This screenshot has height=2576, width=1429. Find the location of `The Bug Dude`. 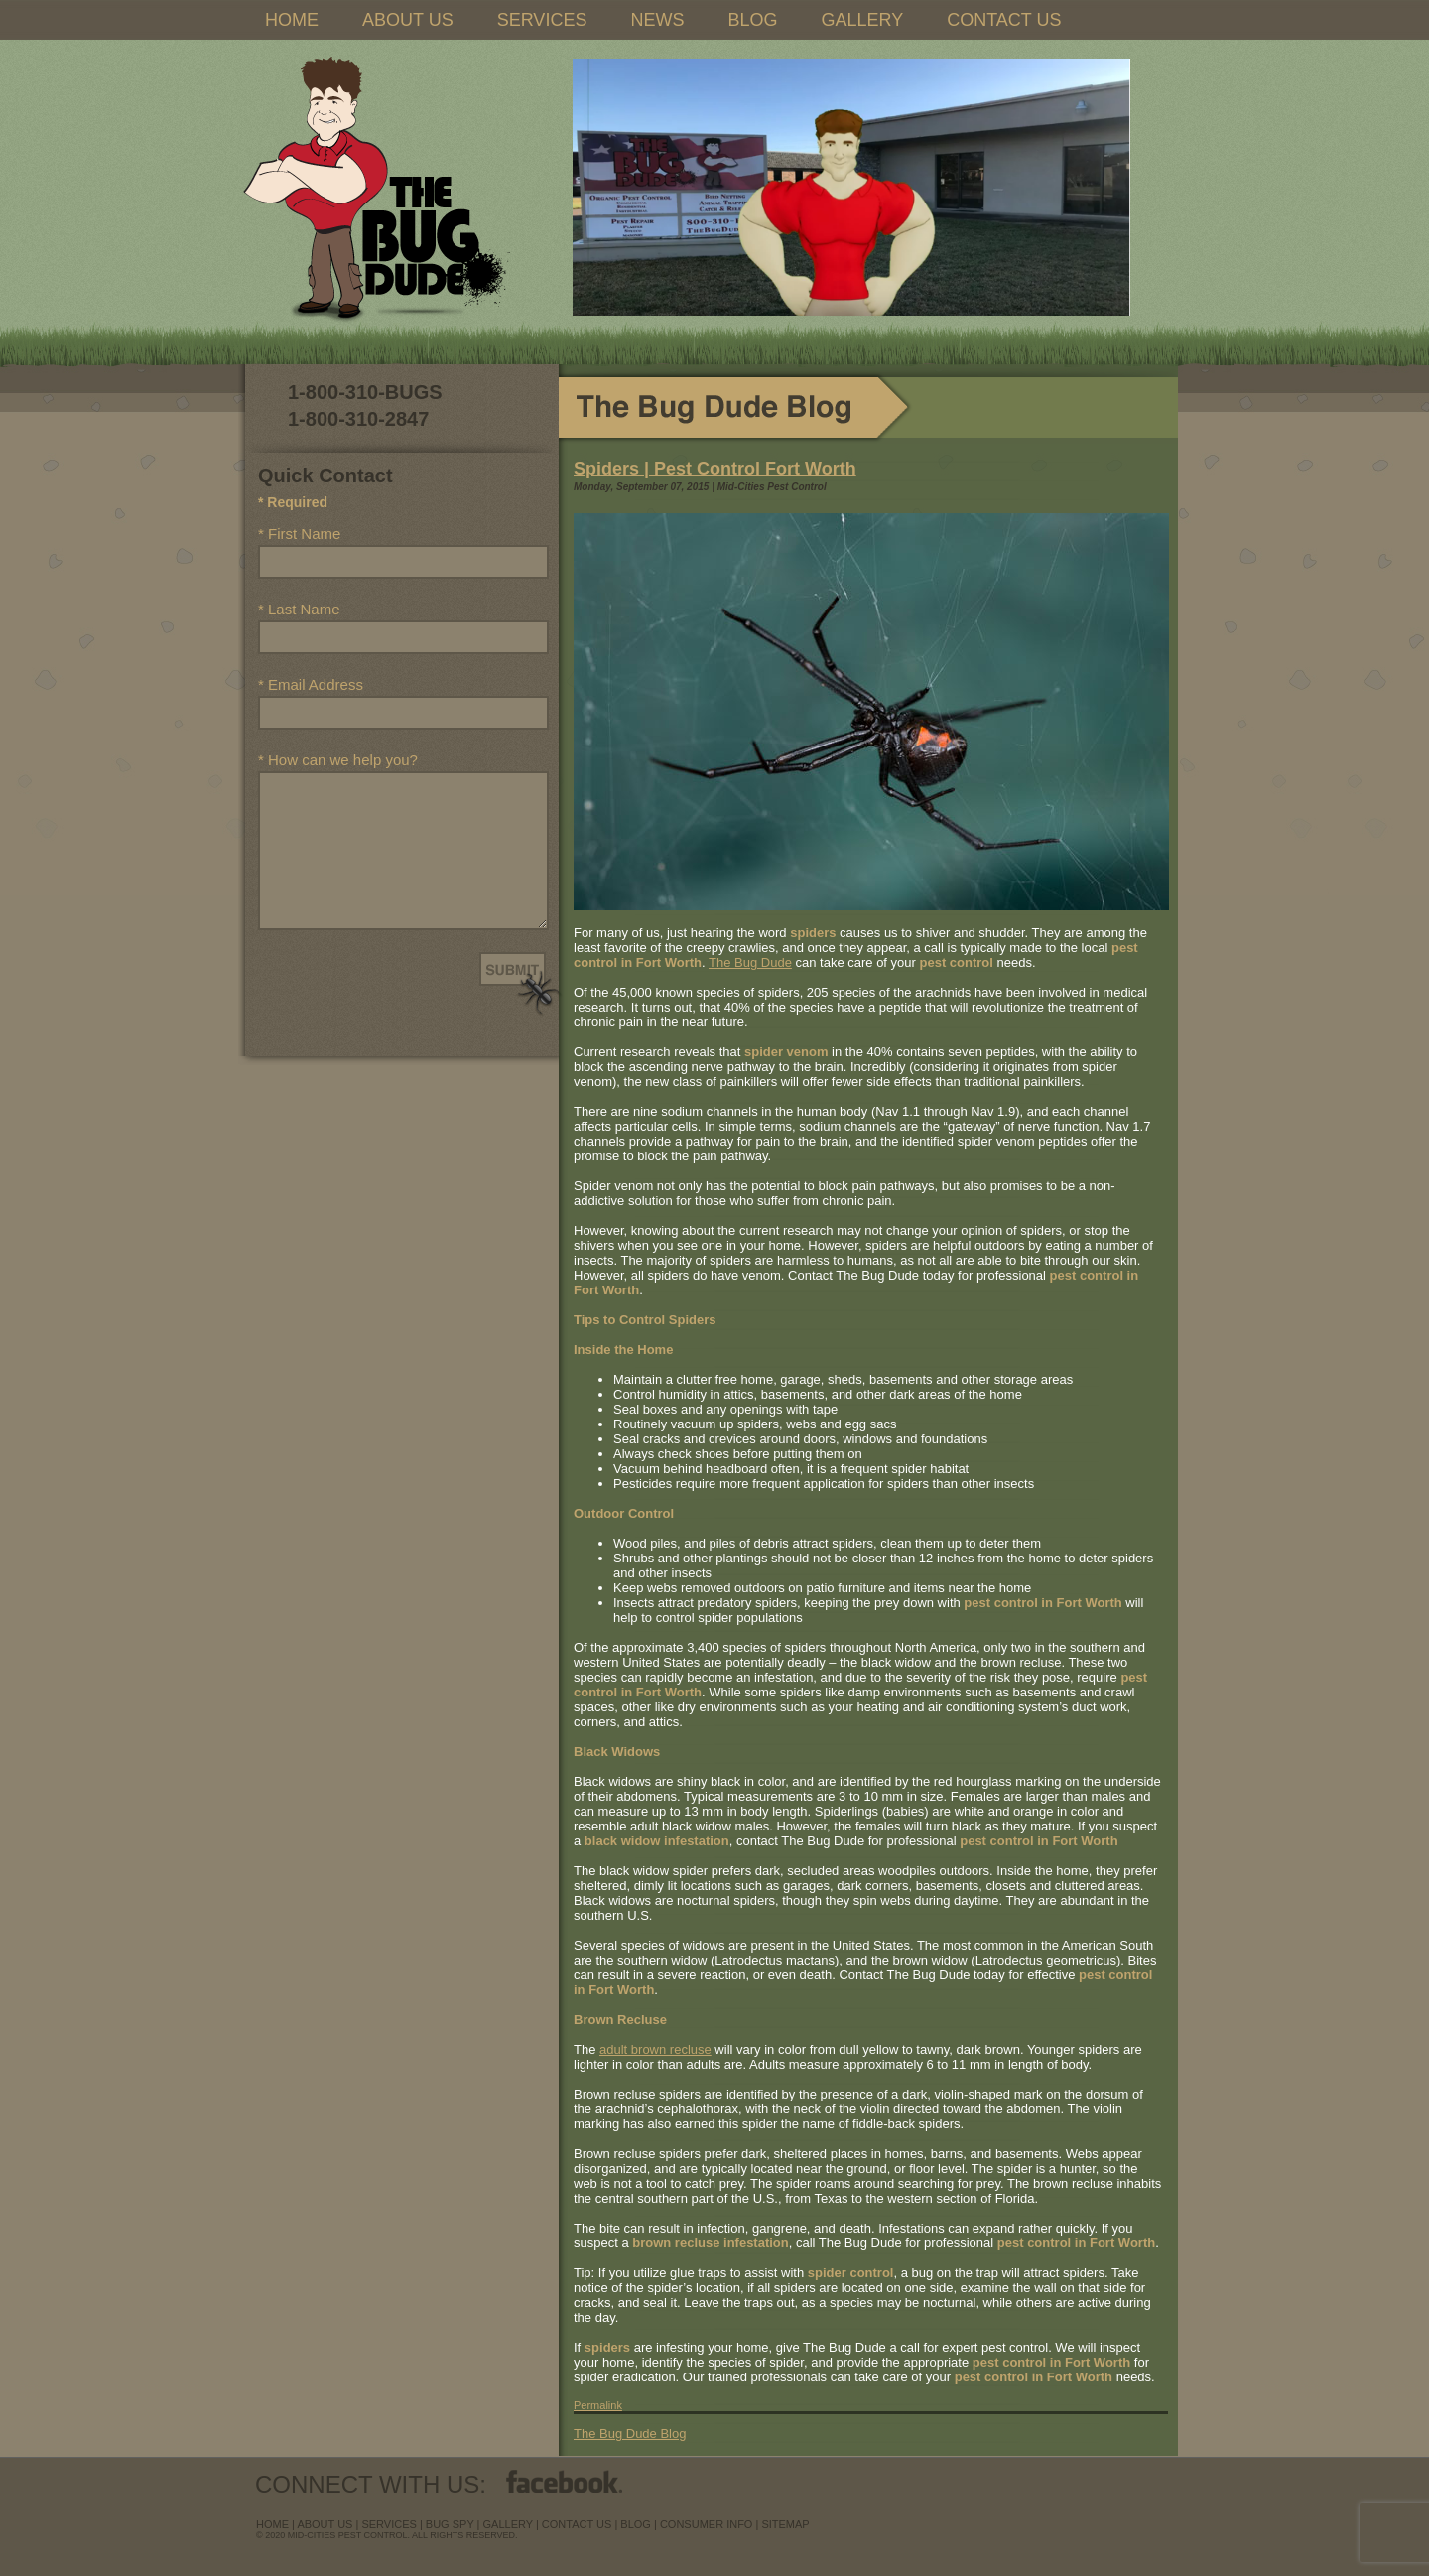

The Bug Dude is located at coordinates (750, 962).